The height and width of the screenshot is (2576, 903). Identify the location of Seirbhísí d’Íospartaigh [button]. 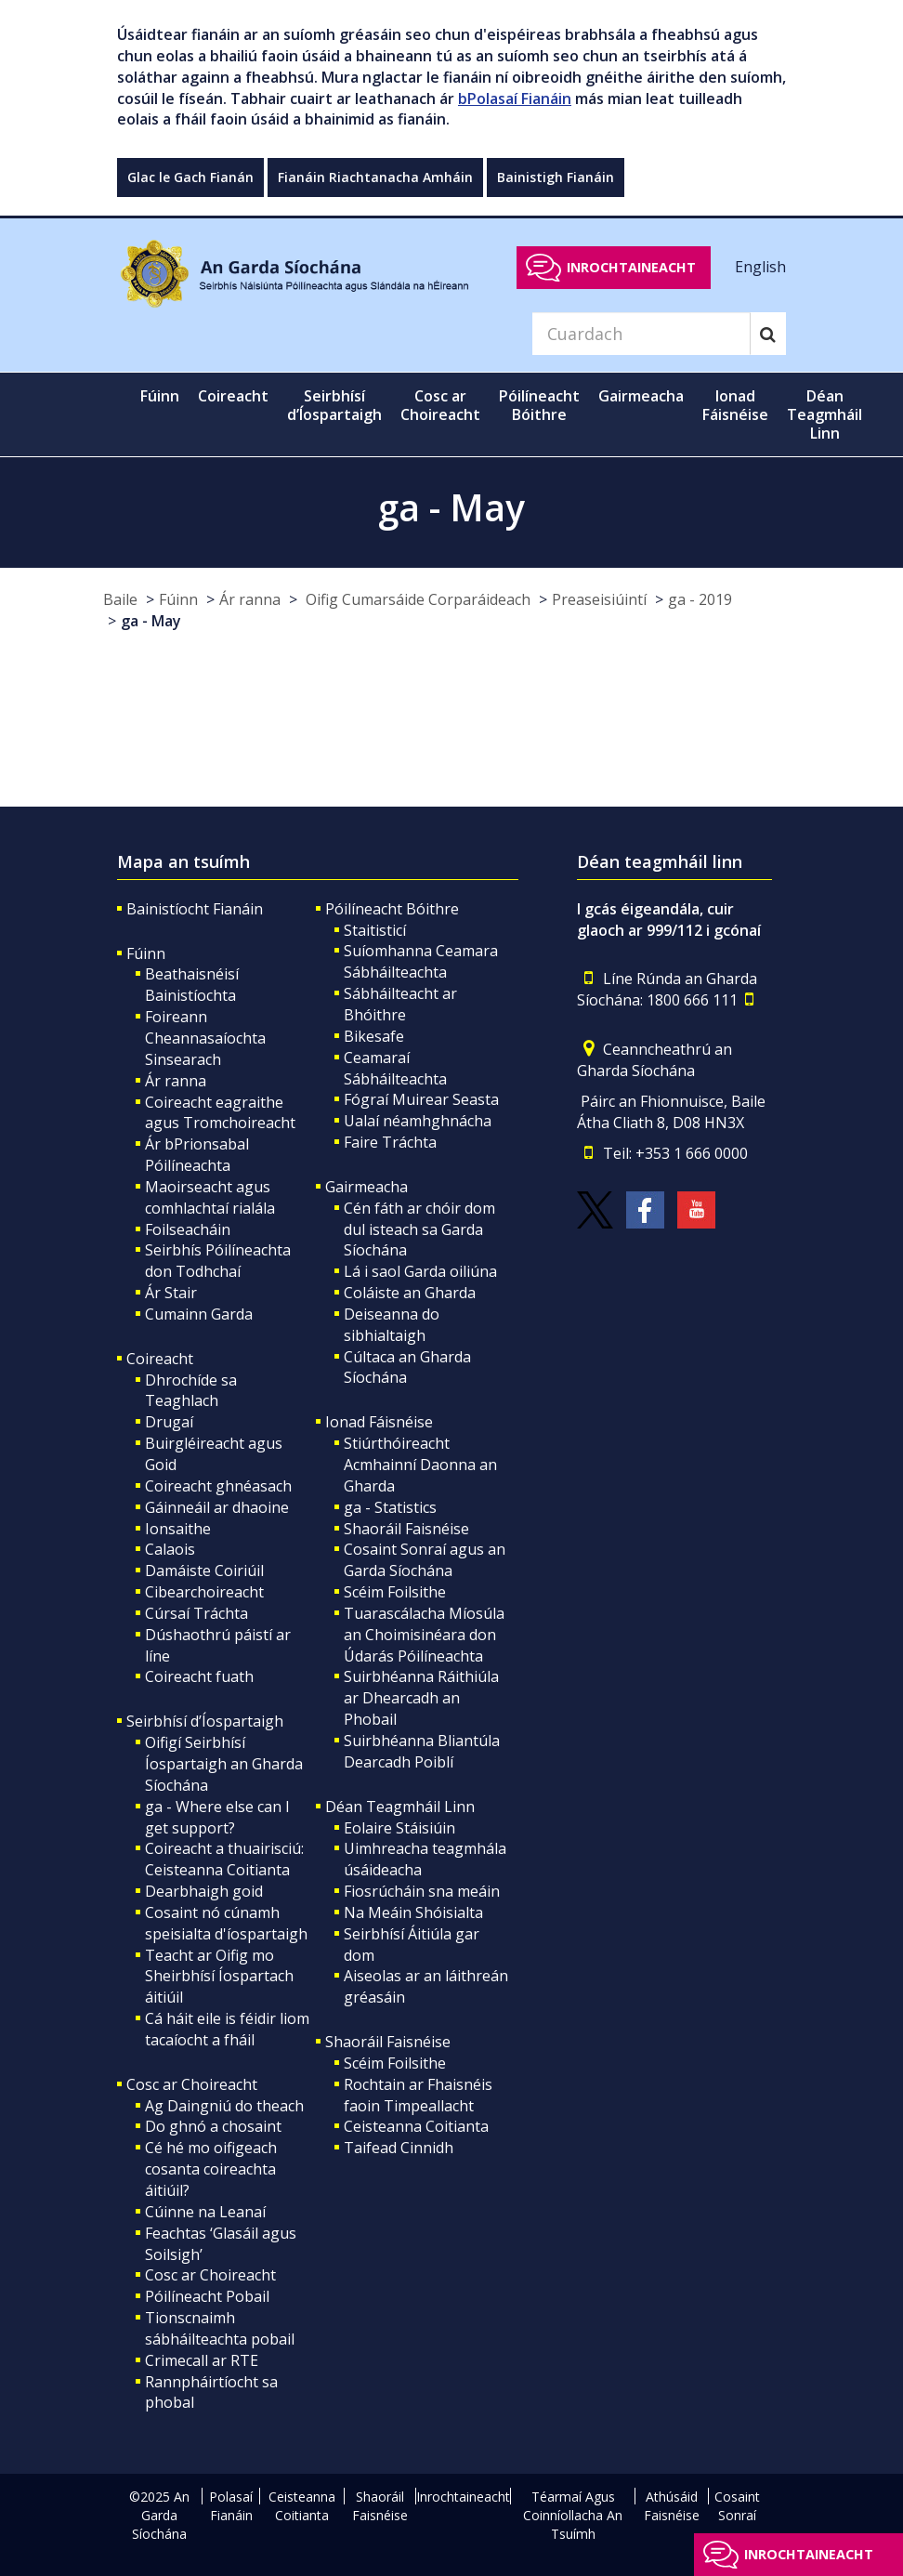
(334, 405).